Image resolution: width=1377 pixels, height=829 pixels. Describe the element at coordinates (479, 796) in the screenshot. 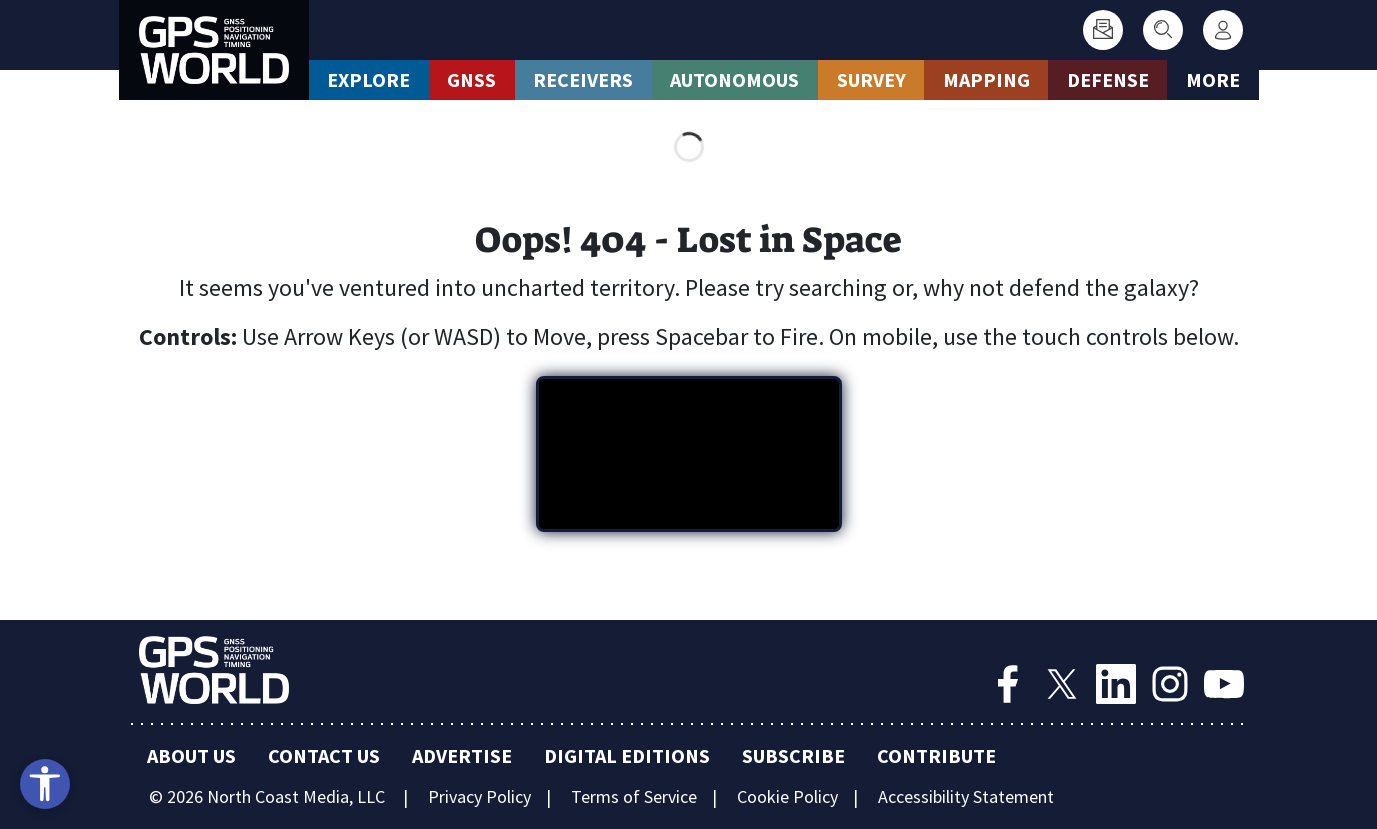

I see `Privacy Policy` at that location.